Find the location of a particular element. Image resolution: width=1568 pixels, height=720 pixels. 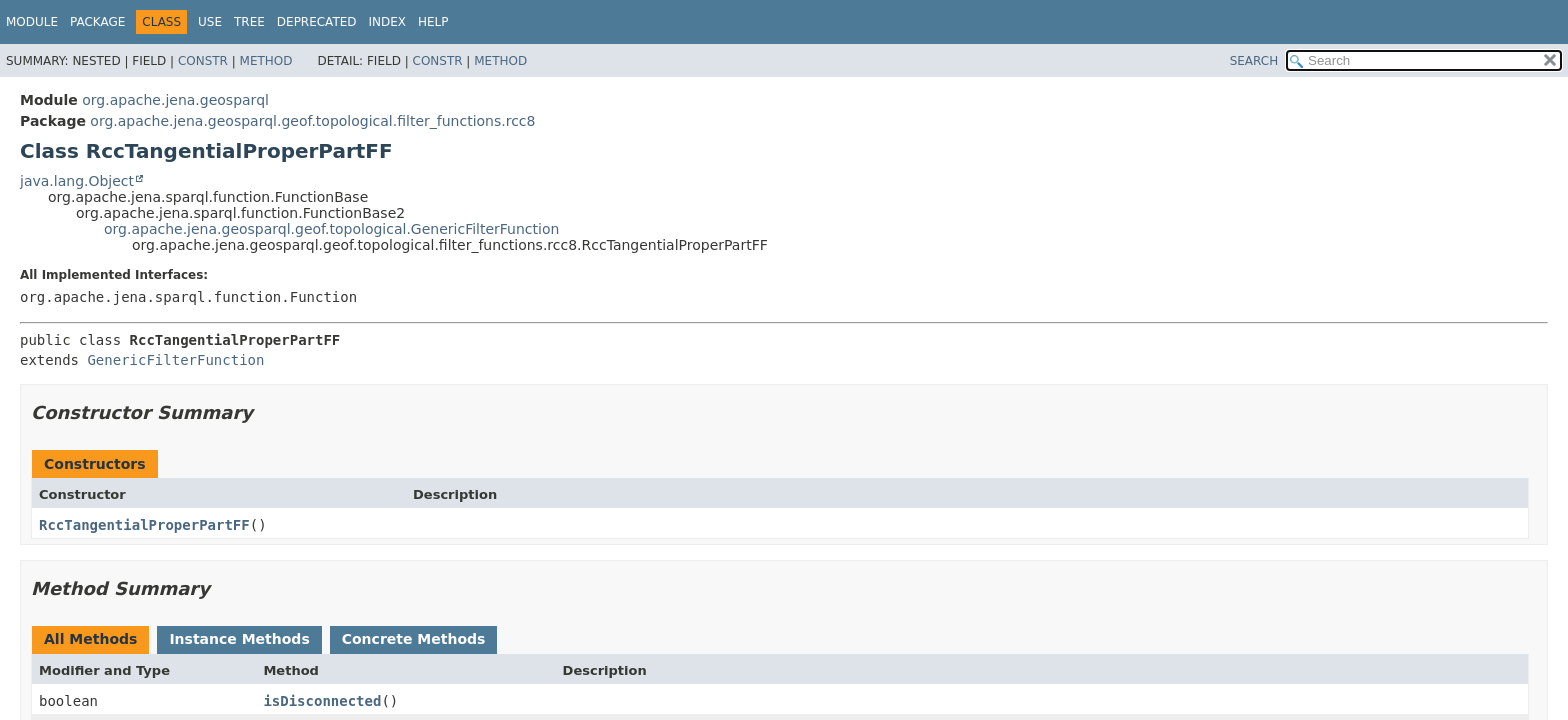

SEARCH is located at coordinates (1254, 61).